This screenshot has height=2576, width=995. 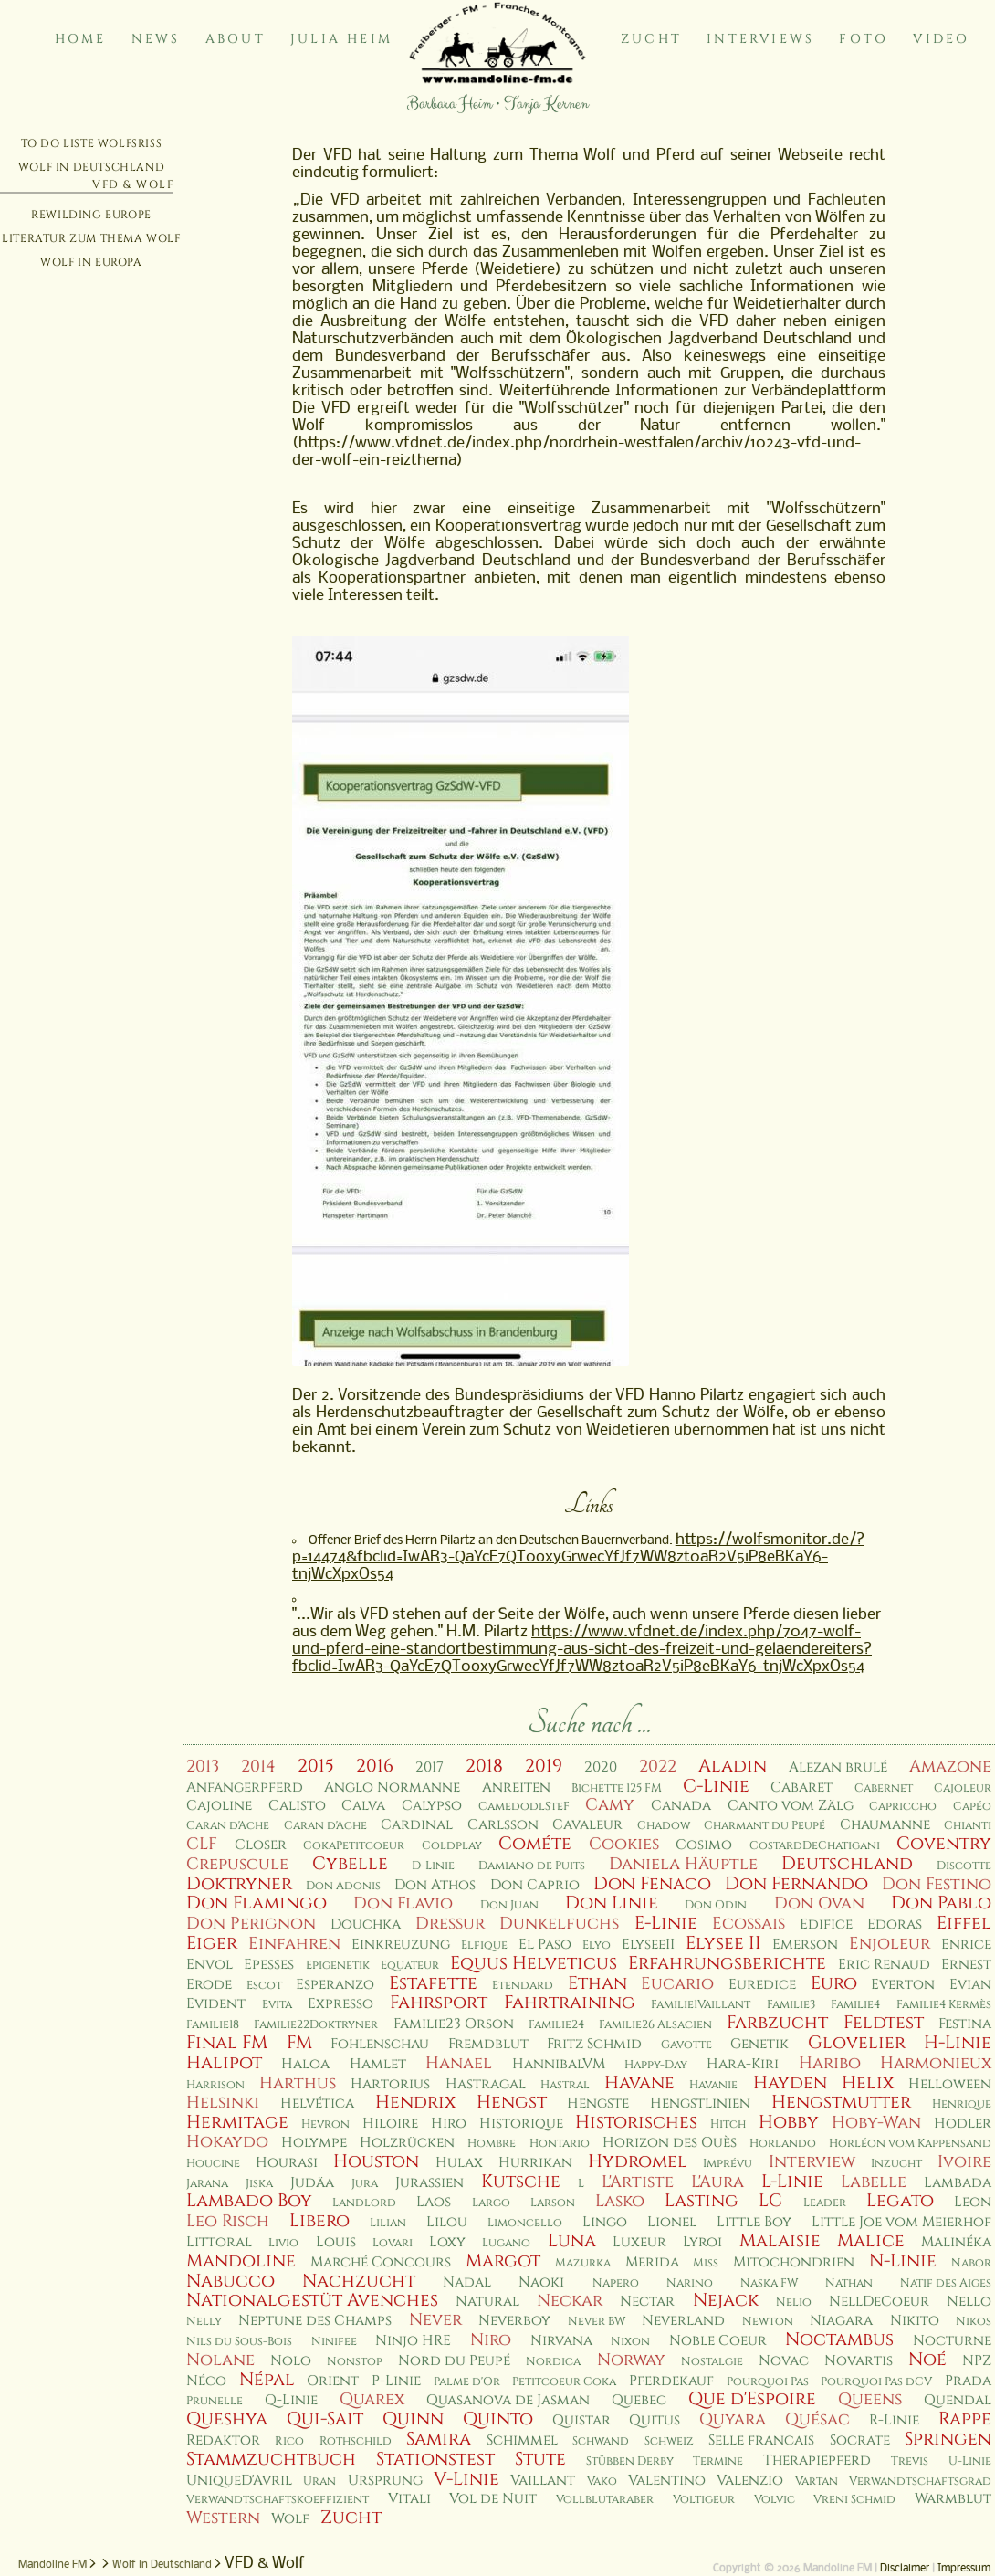 What do you see at coordinates (597, 1983) in the screenshot?
I see `Ethan` at bounding box center [597, 1983].